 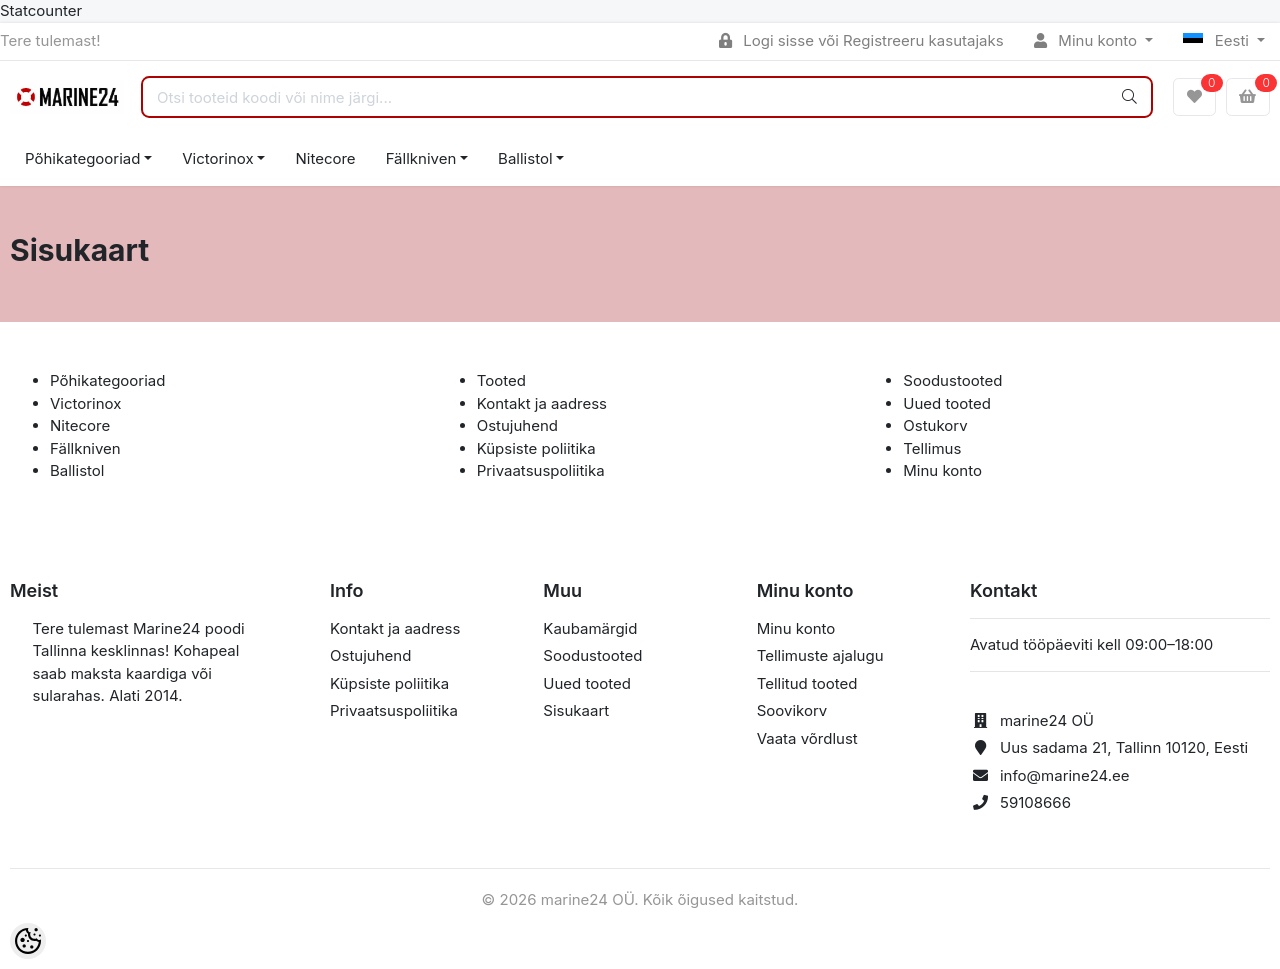 I want to click on Minu konto, so click(x=1088, y=40).